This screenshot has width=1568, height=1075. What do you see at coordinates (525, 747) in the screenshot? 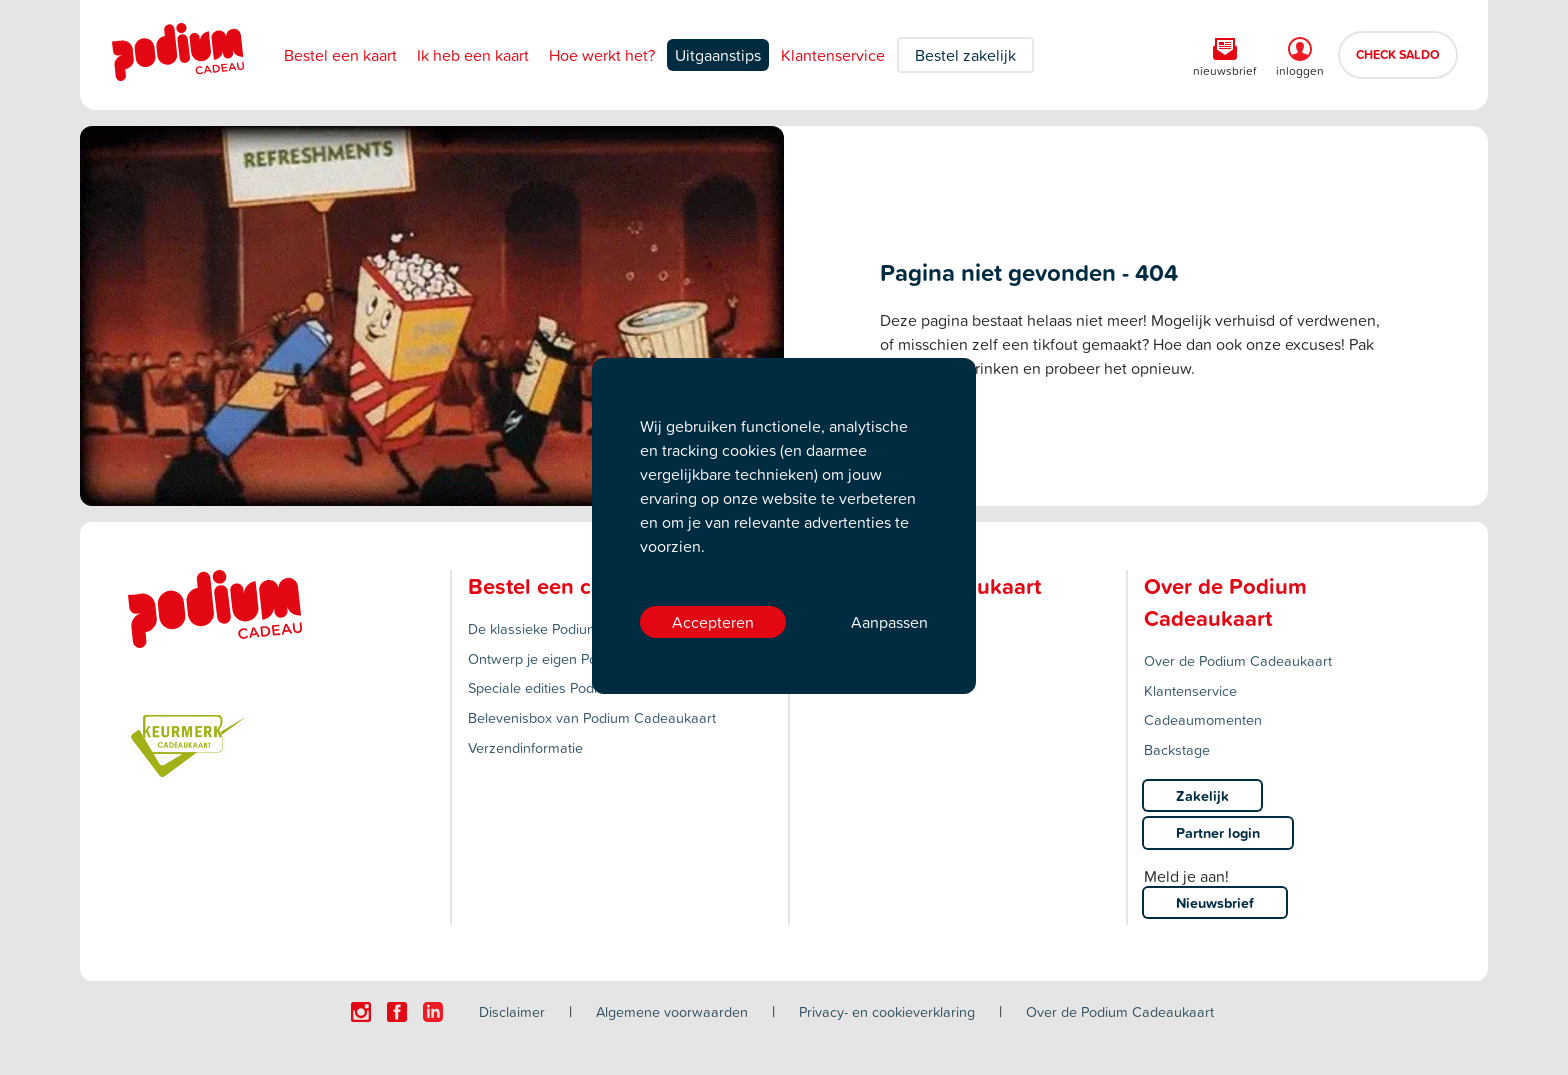
I see `Verzendinformatie` at bounding box center [525, 747].